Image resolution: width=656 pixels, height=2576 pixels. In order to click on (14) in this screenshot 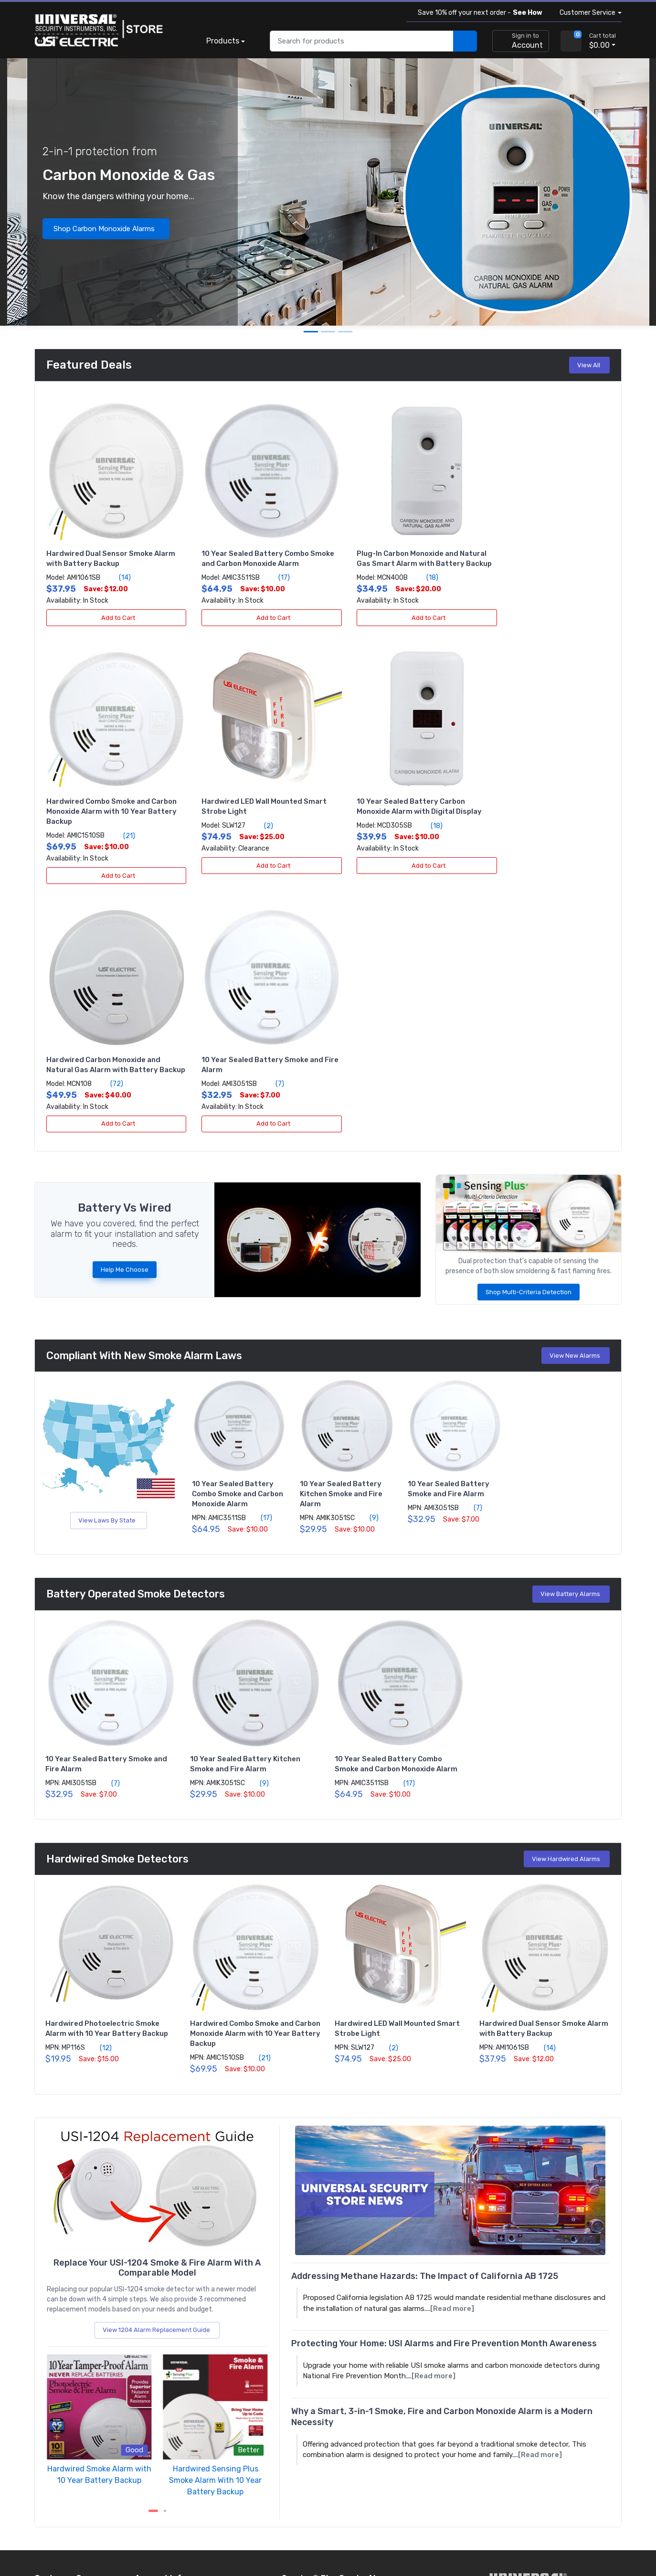, I will do `click(119, 567)`.